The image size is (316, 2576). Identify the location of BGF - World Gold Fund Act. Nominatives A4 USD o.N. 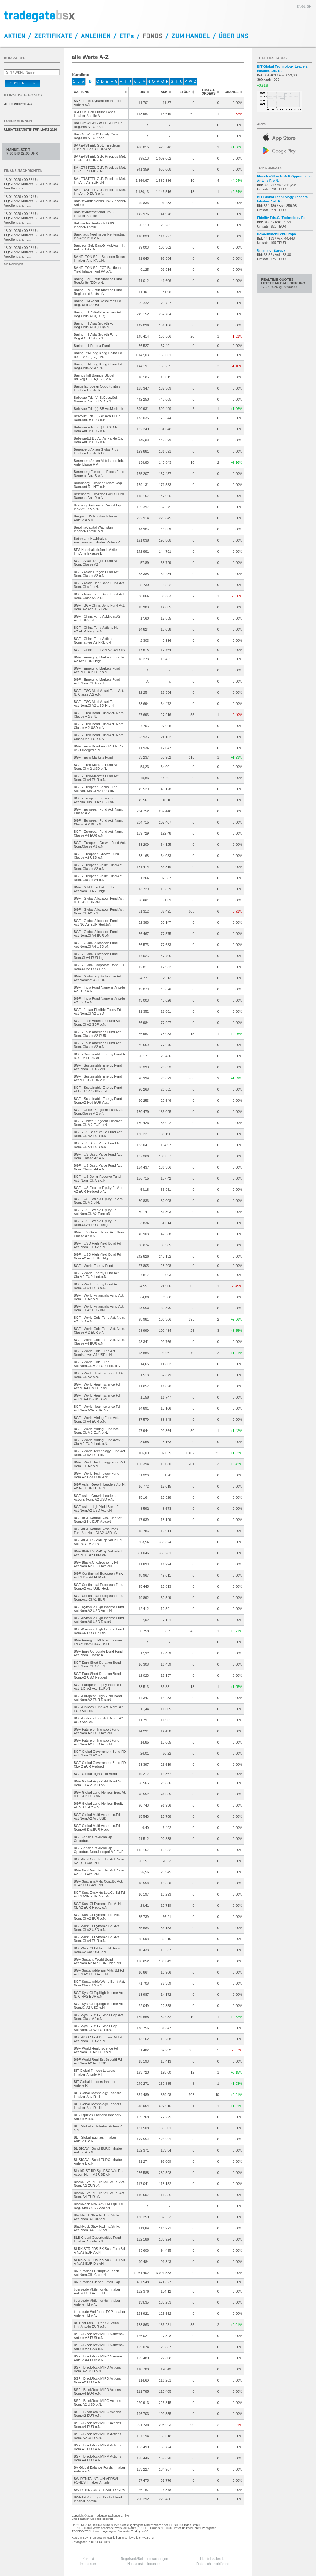
(95, 1352).